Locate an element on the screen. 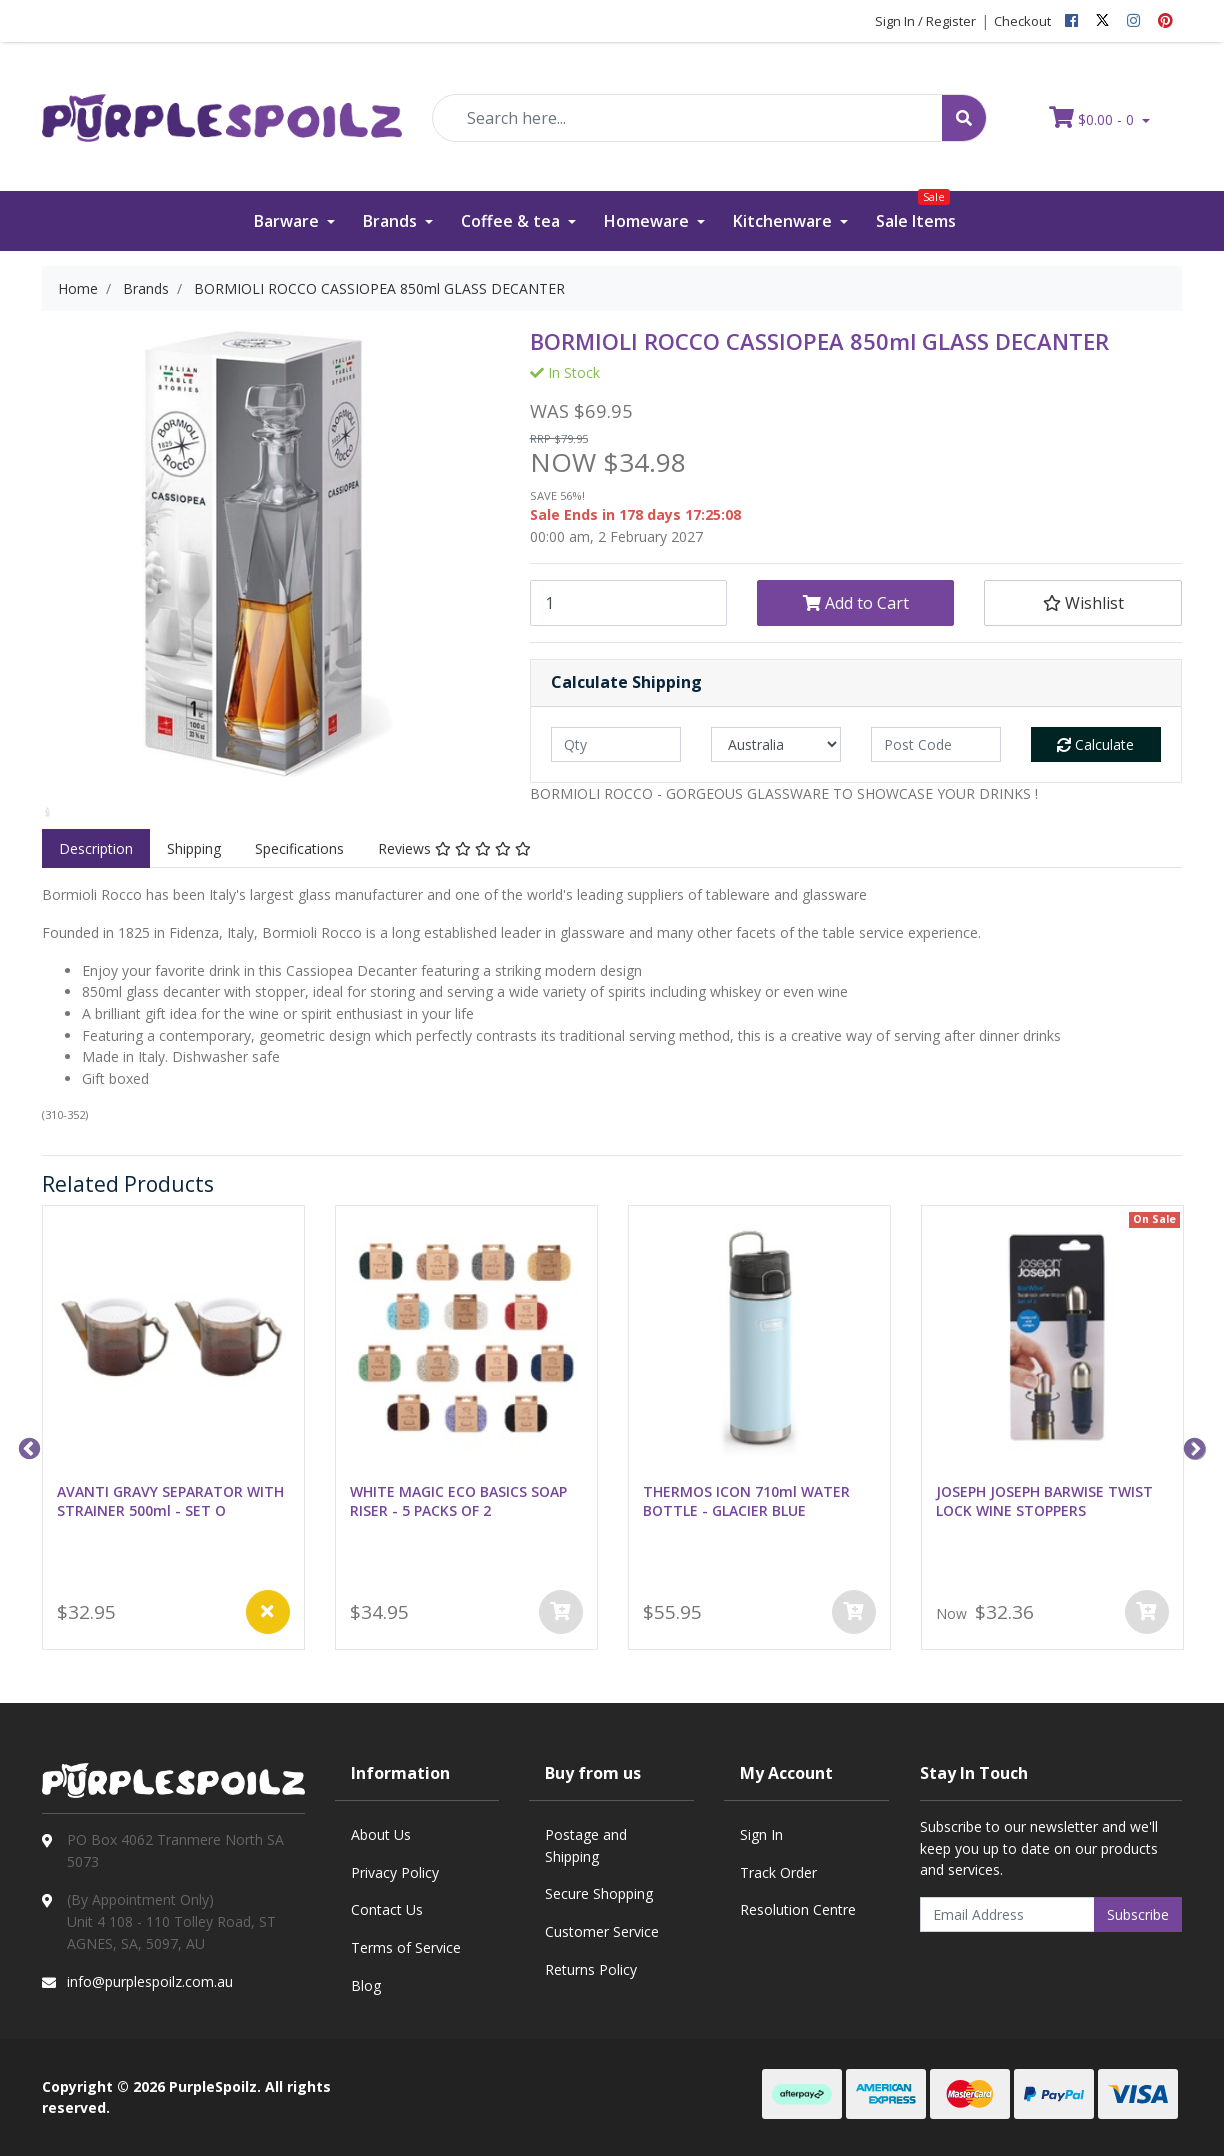 This screenshot has width=1224, height=2156. Postage and Shipping is located at coordinates (586, 1845).